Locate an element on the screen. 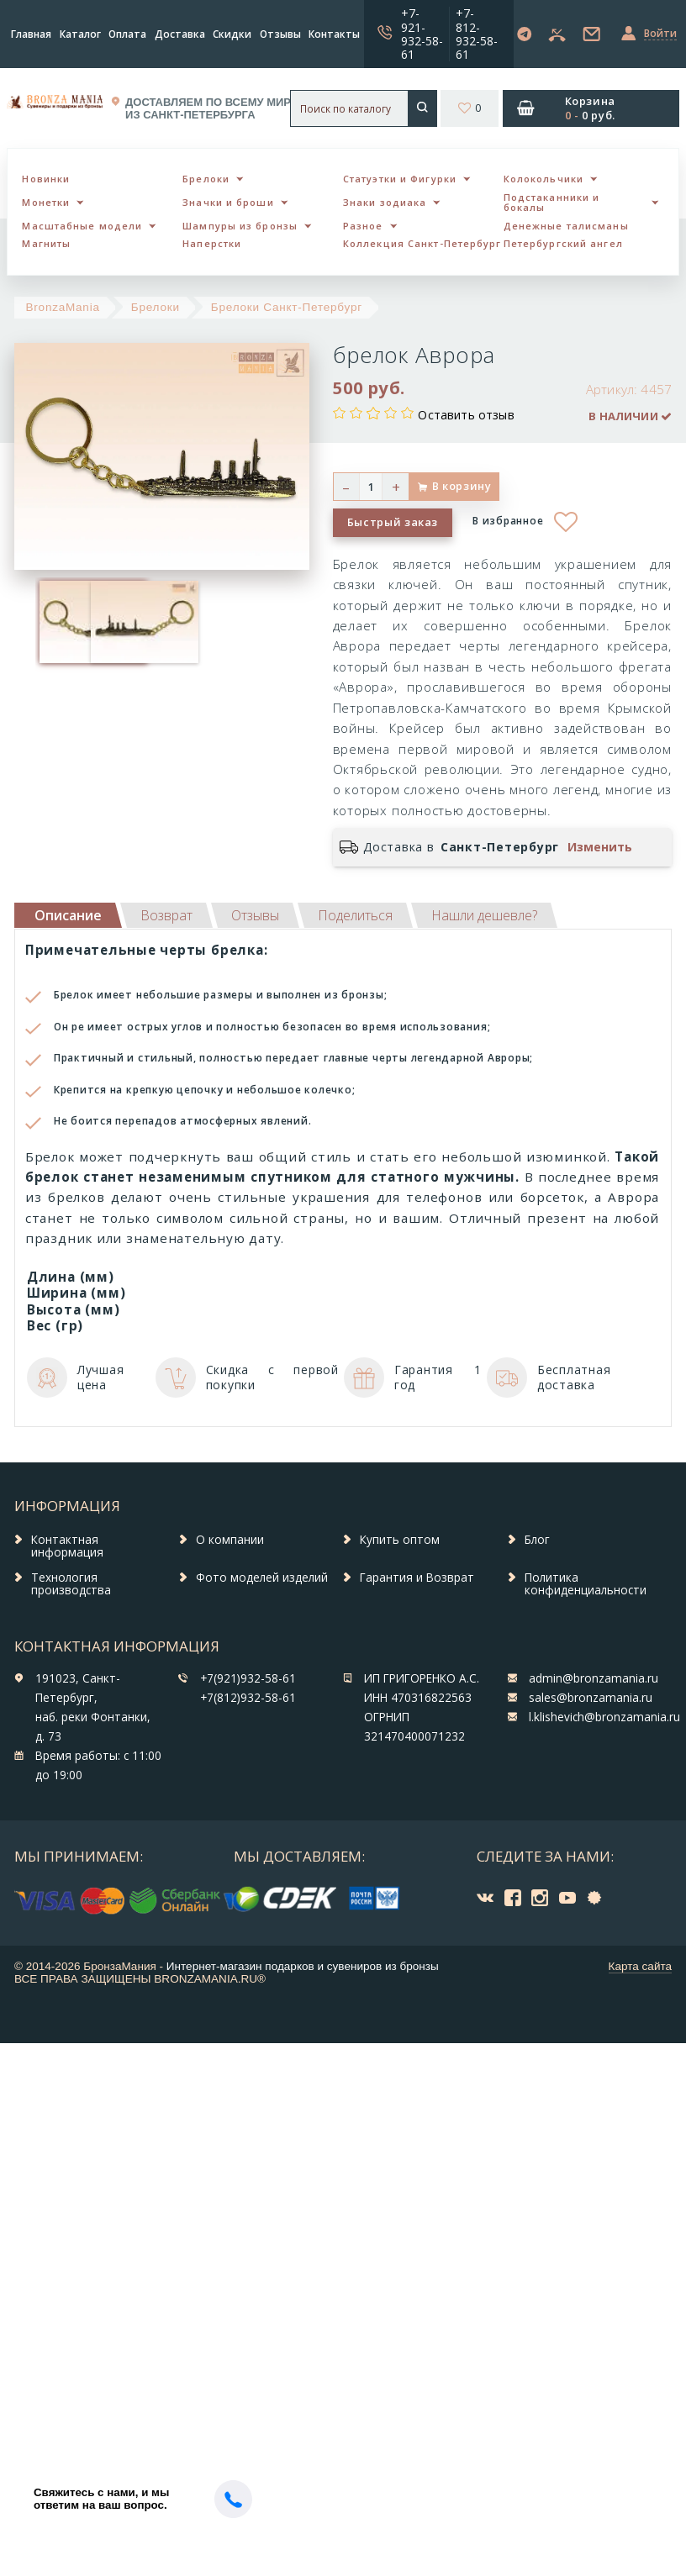  Разное is located at coordinates (363, 225).